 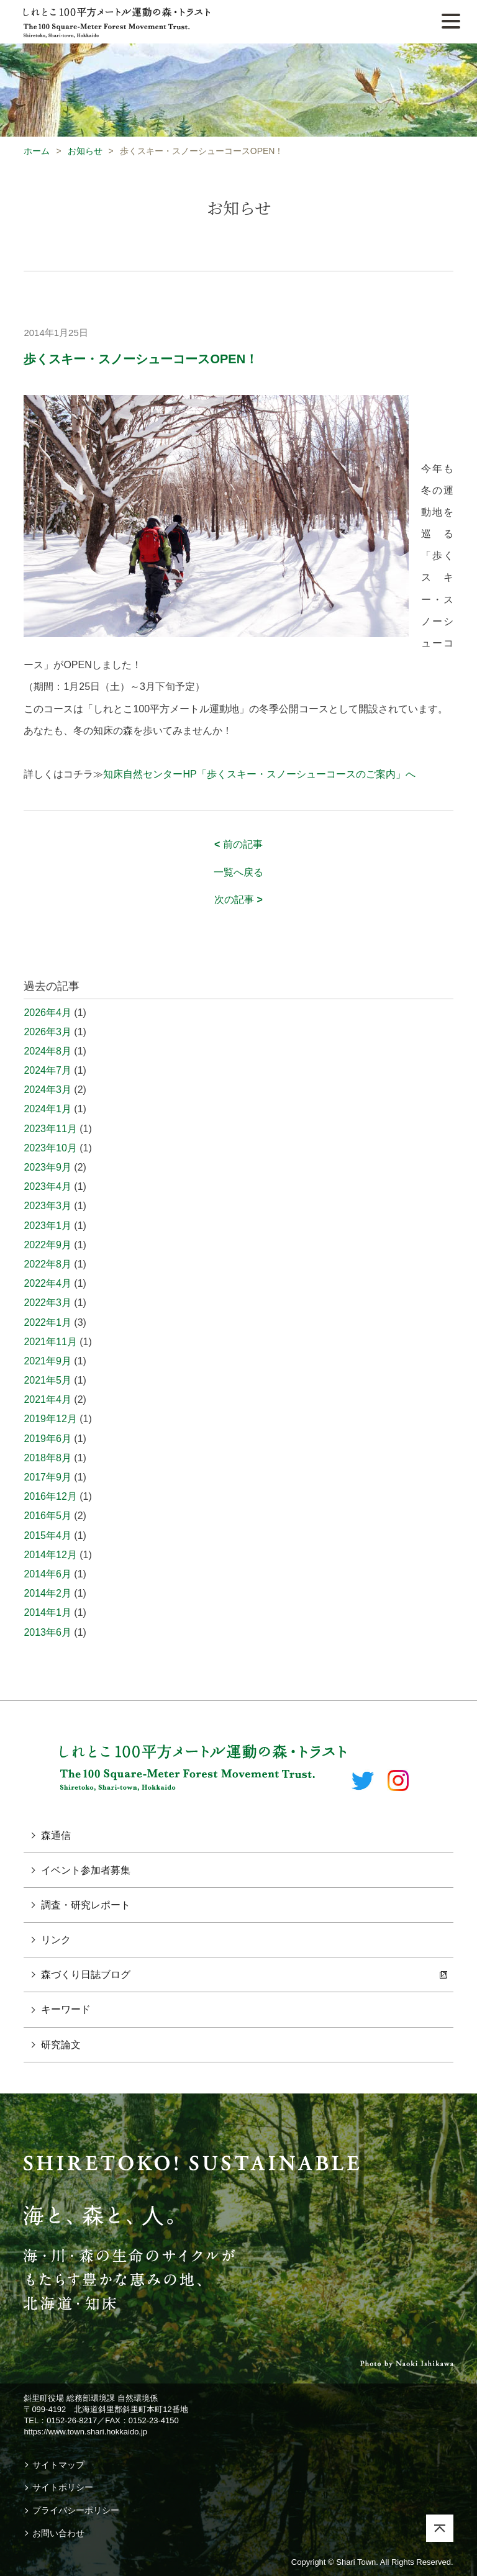 I want to click on 2024年3月, so click(x=47, y=1089).